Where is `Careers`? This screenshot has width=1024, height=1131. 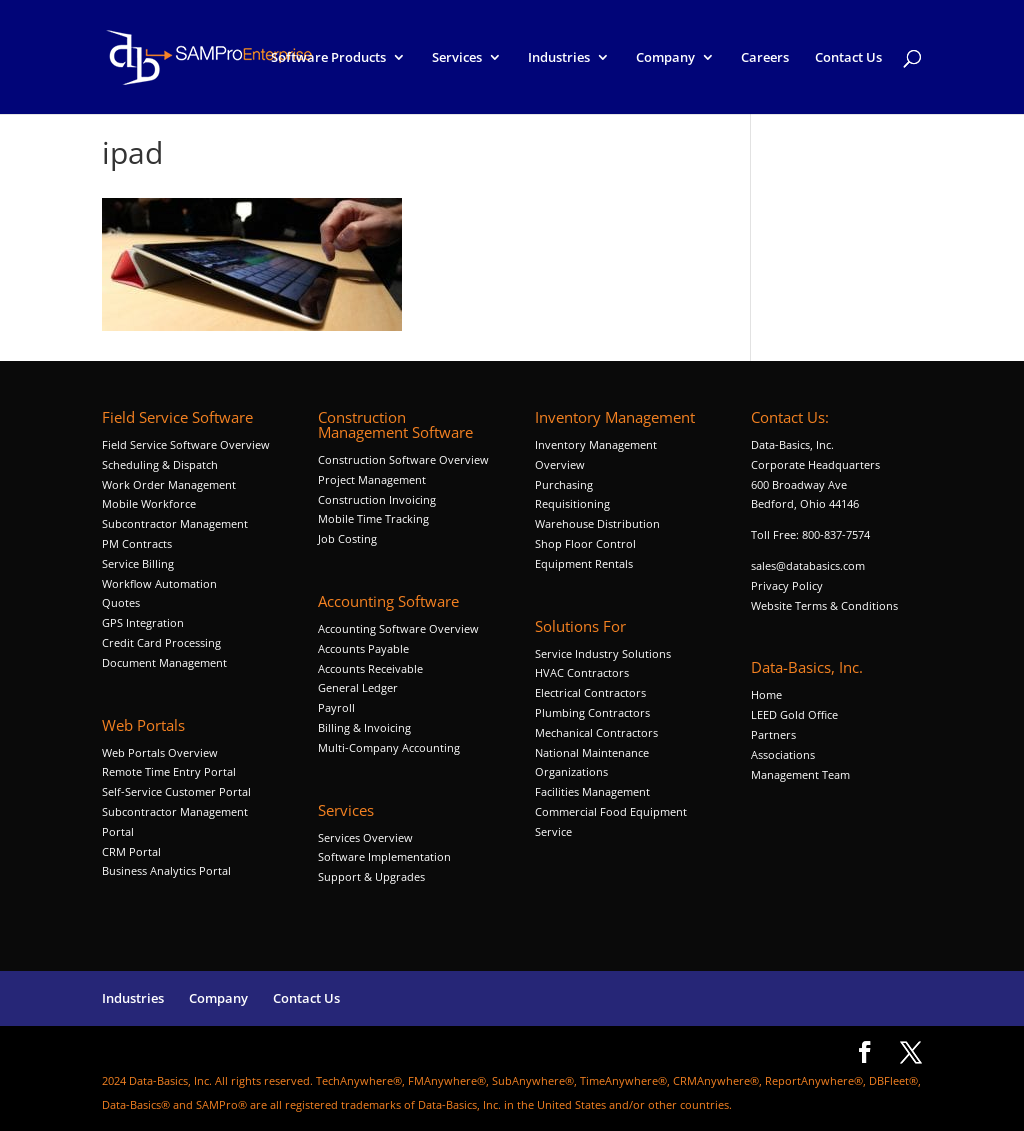
Careers is located at coordinates (765, 58).